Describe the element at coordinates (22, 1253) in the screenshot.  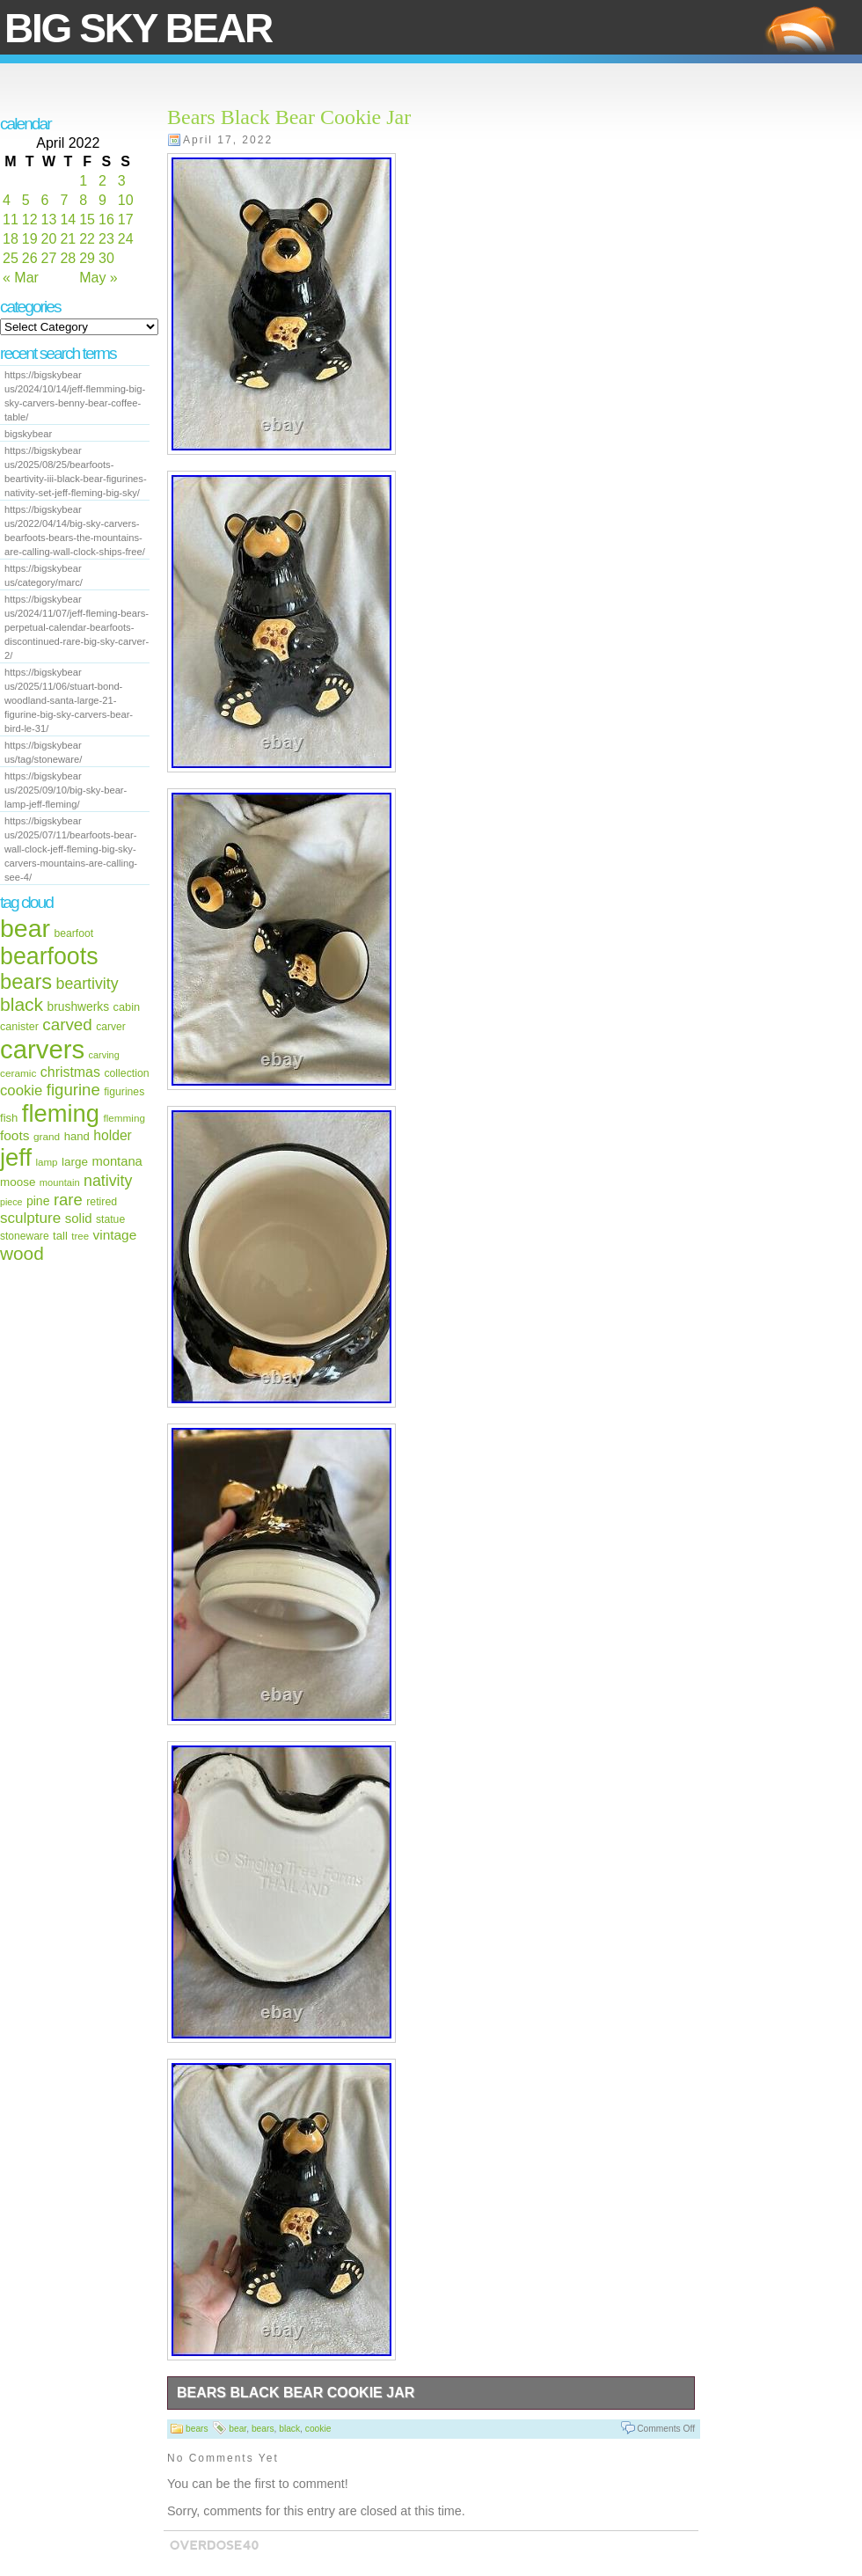
I see `wood` at that location.